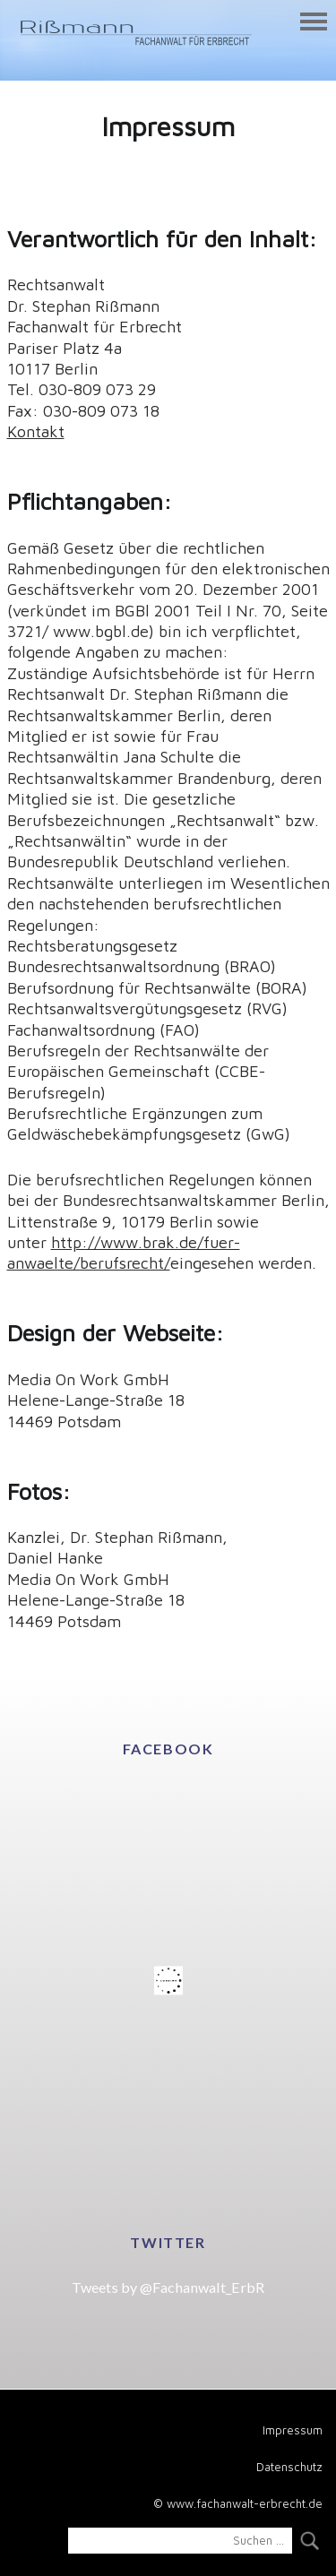  Describe the element at coordinates (238, 2503) in the screenshot. I see `© www.fachanwalt-erbrecht.de` at that location.